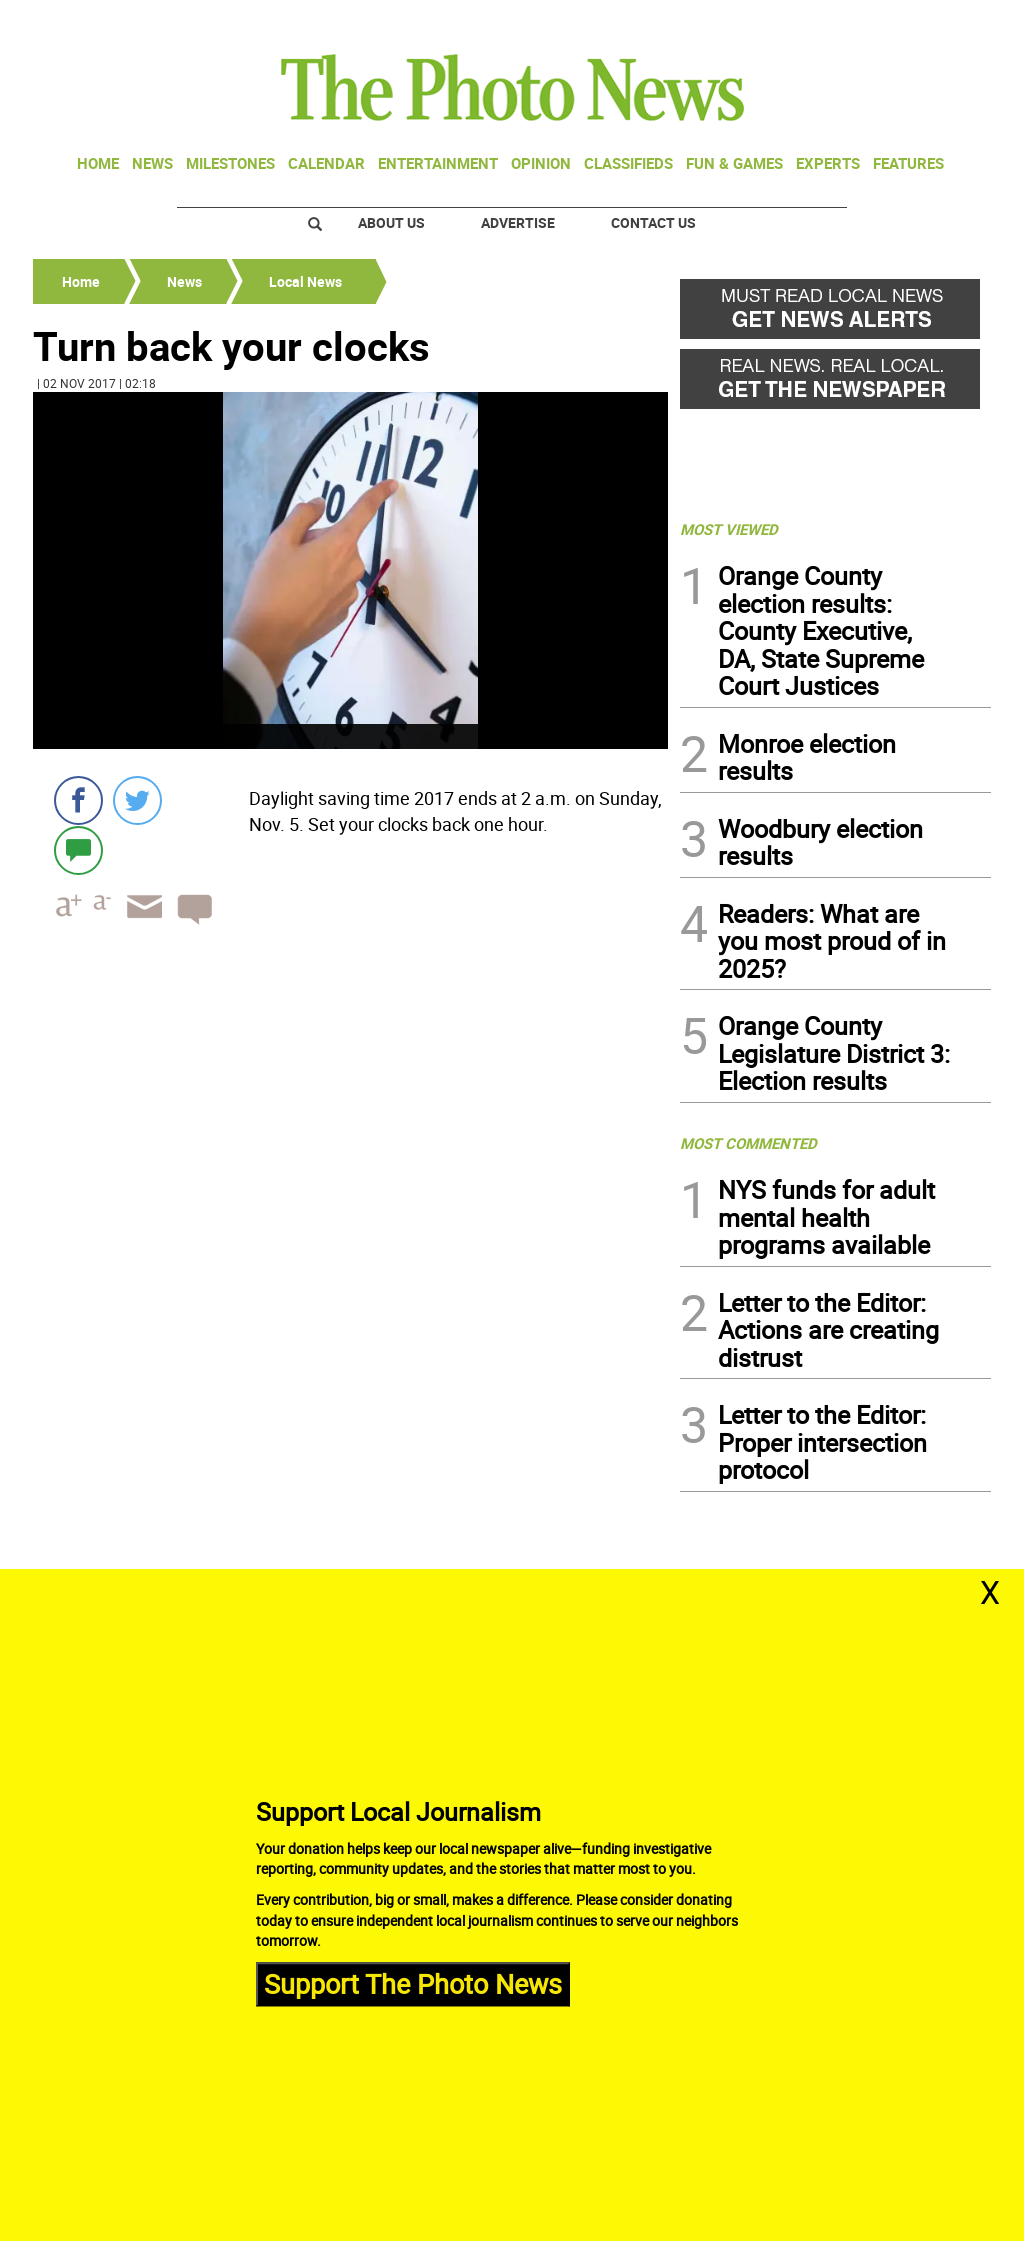 The width and height of the screenshot is (1024, 2241). What do you see at coordinates (748, 1143) in the screenshot?
I see `MOST COMMENTED` at bounding box center [748, 1143].